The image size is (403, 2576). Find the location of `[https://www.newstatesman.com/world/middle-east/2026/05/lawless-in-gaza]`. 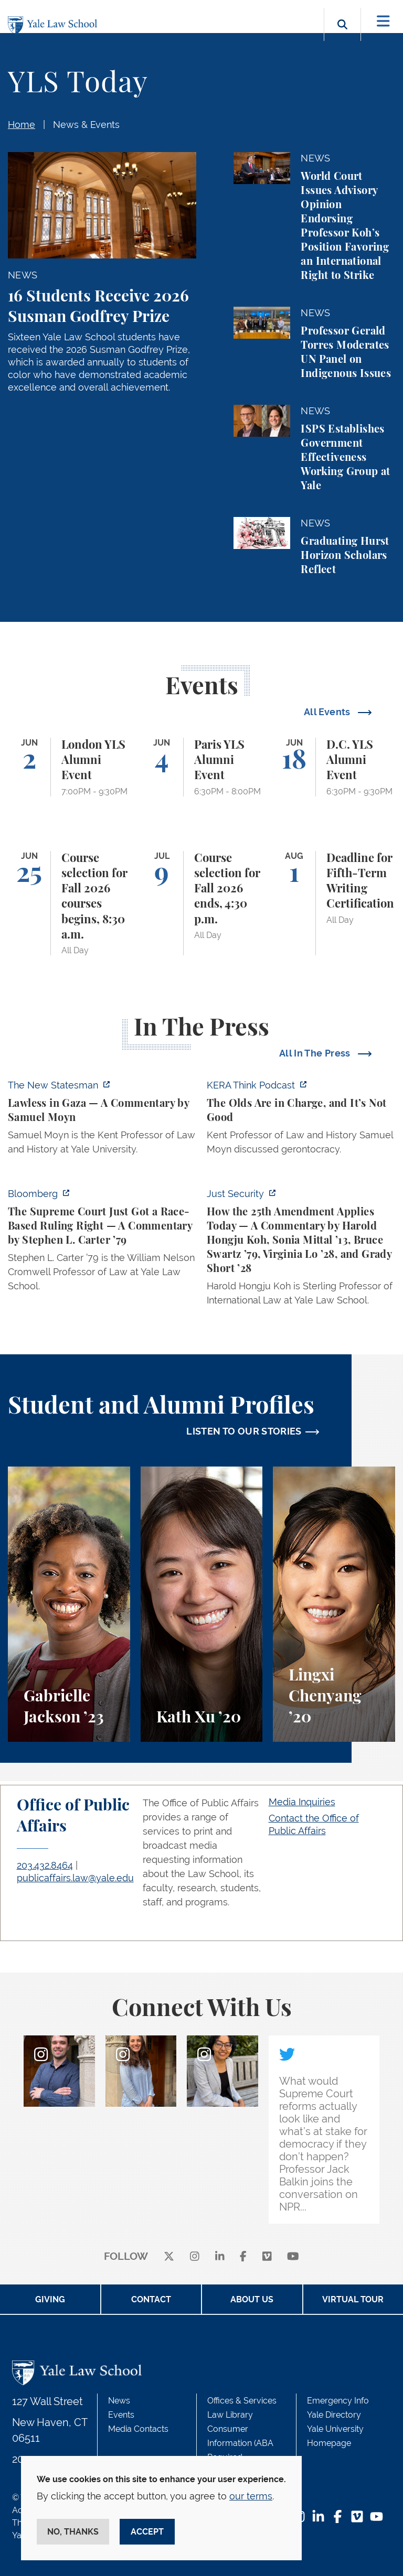

[https://www.newstatesman.com/world/middle-east/2026/05/lawless-in-gaza] is located at coordinates (102, 1120).